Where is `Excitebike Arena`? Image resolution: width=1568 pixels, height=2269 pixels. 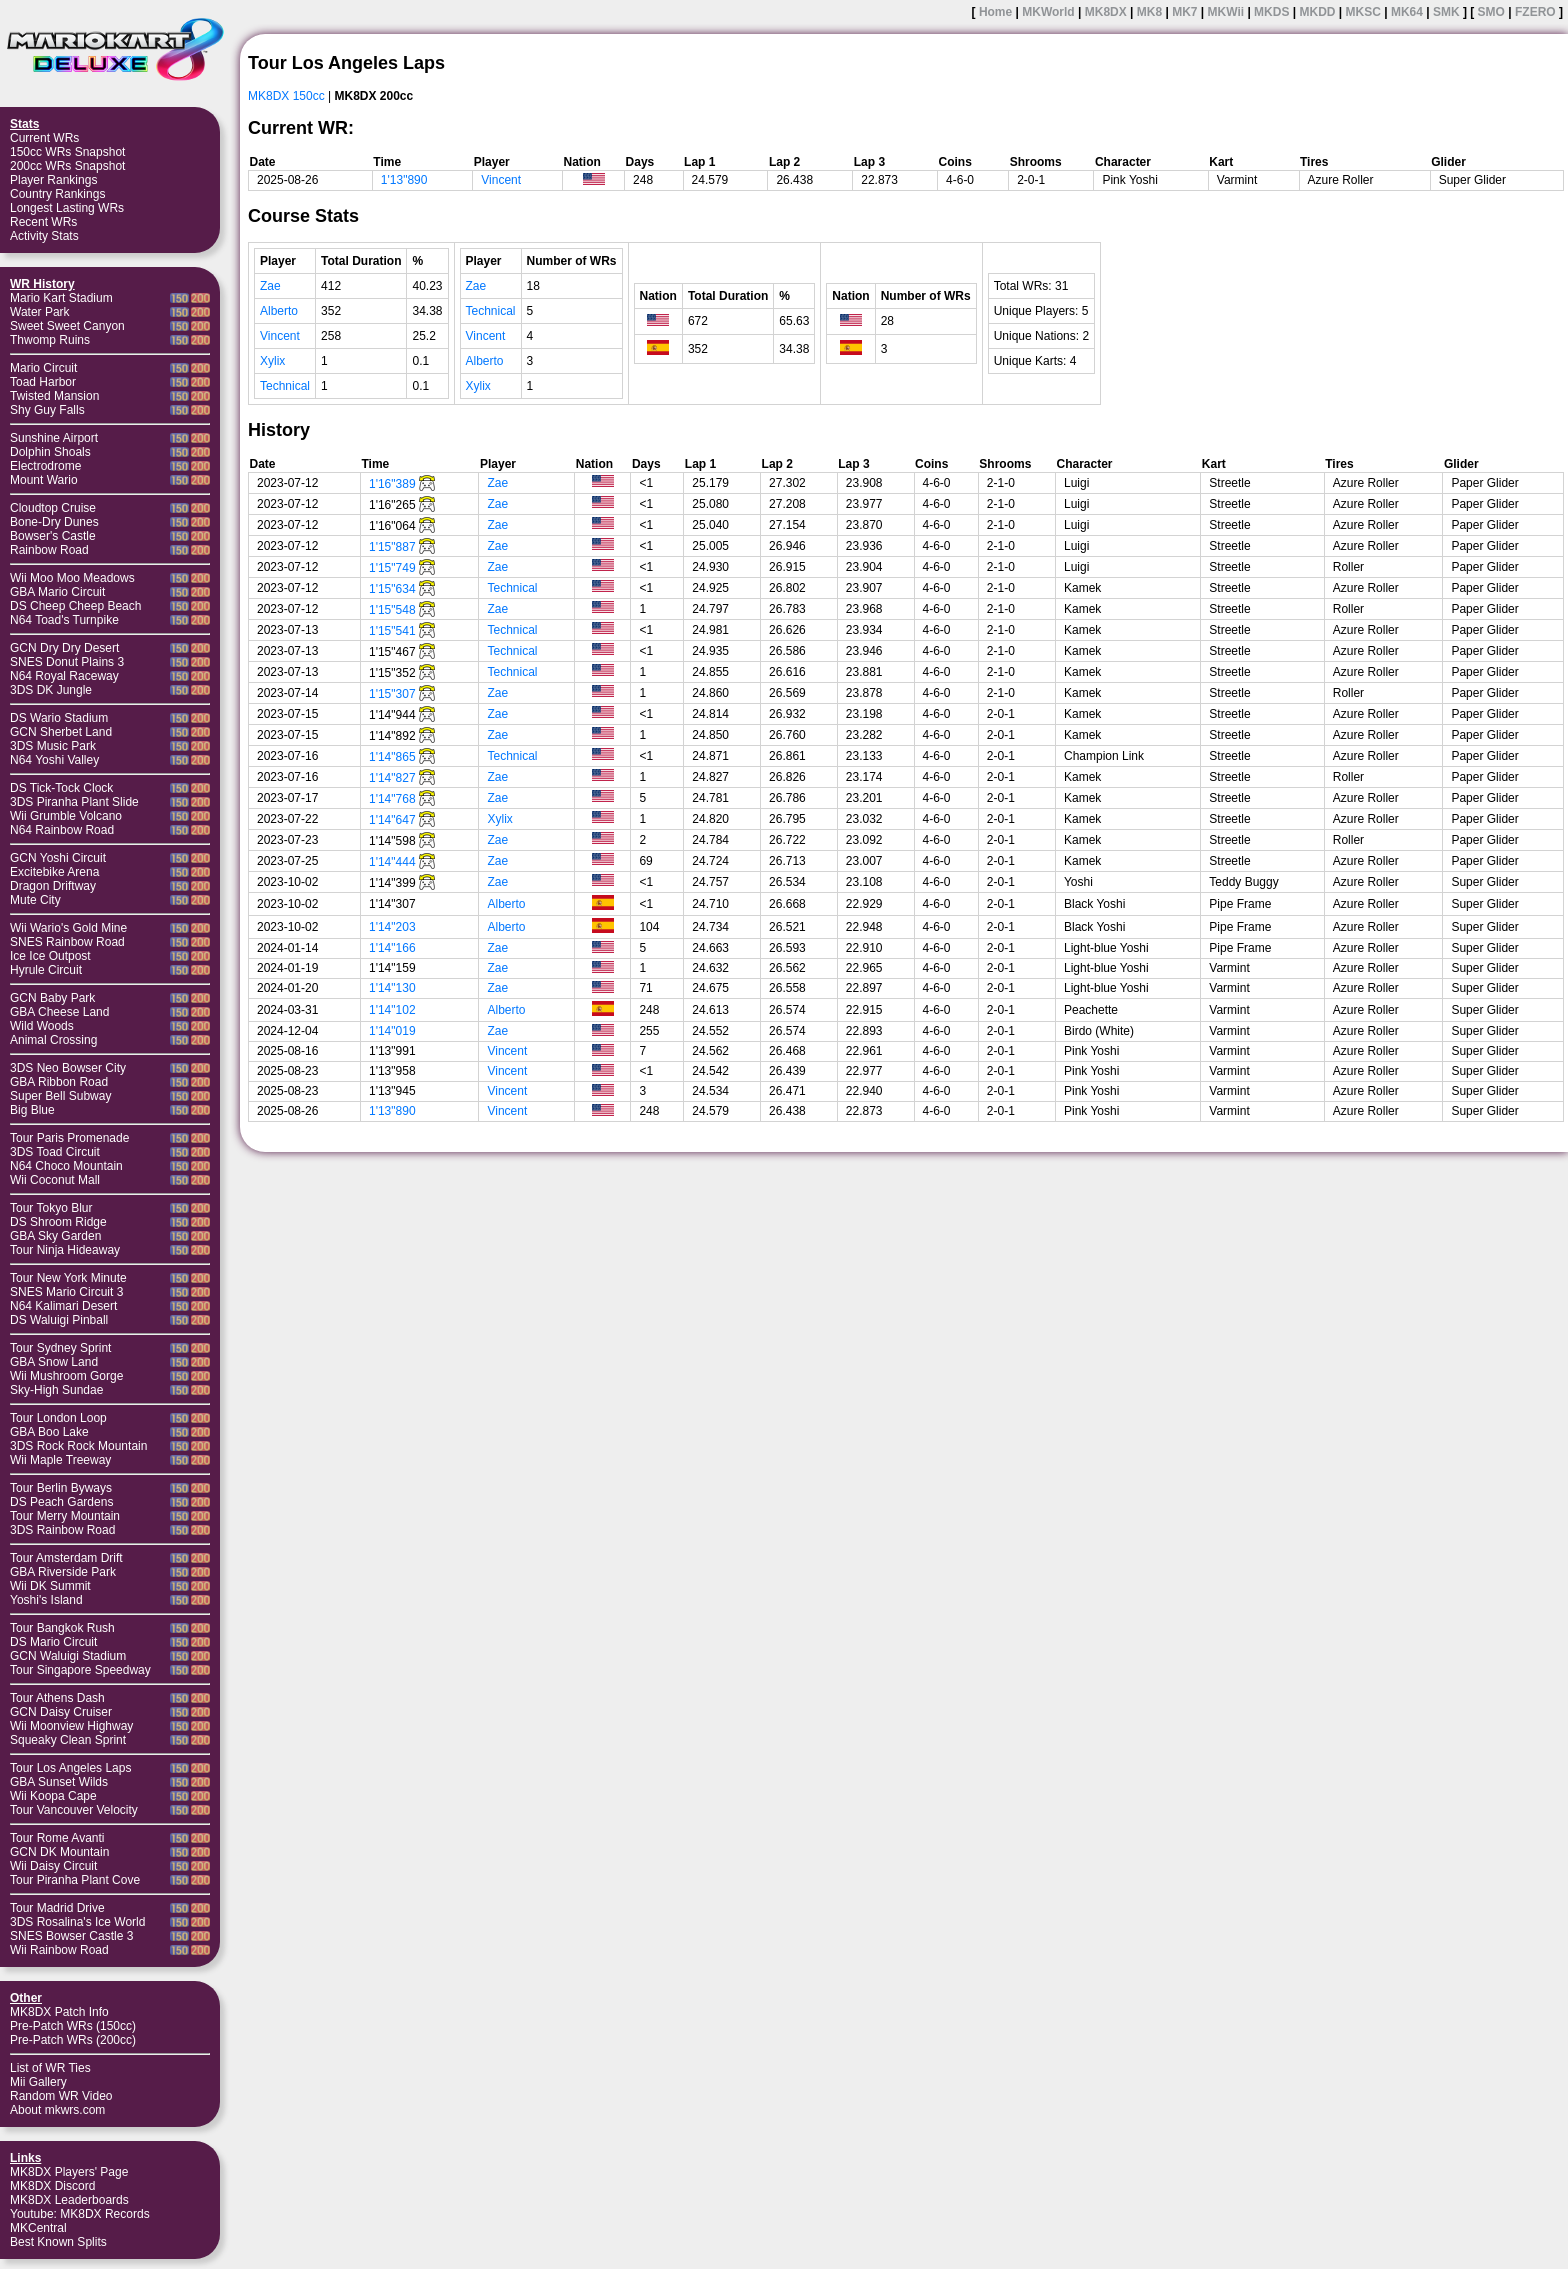
Excitebike Arena is located at coordinates (54, 872).